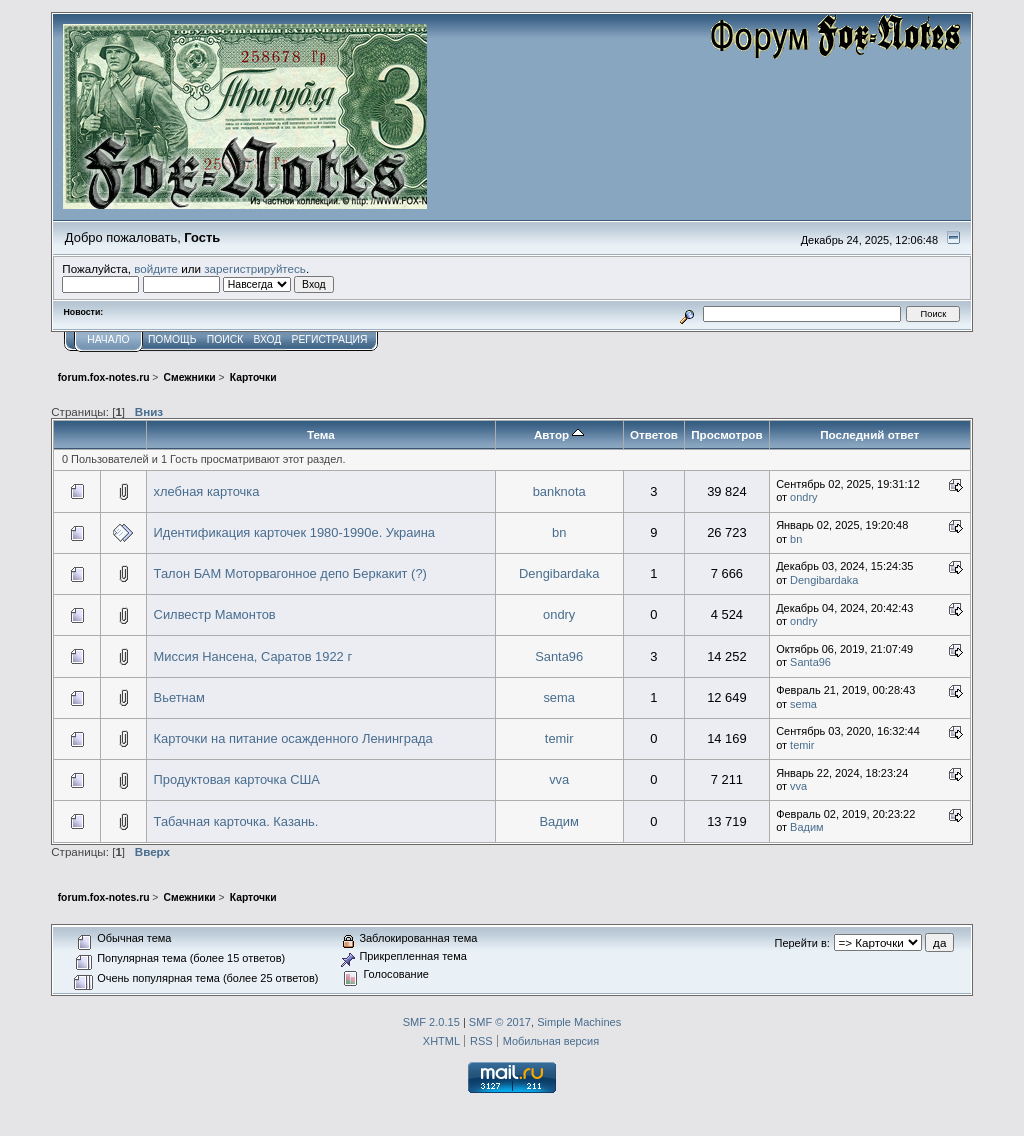 This screenshot has width=1024, height=1136. I want to click on Силвестр Мамонтов, so click(215, 614).